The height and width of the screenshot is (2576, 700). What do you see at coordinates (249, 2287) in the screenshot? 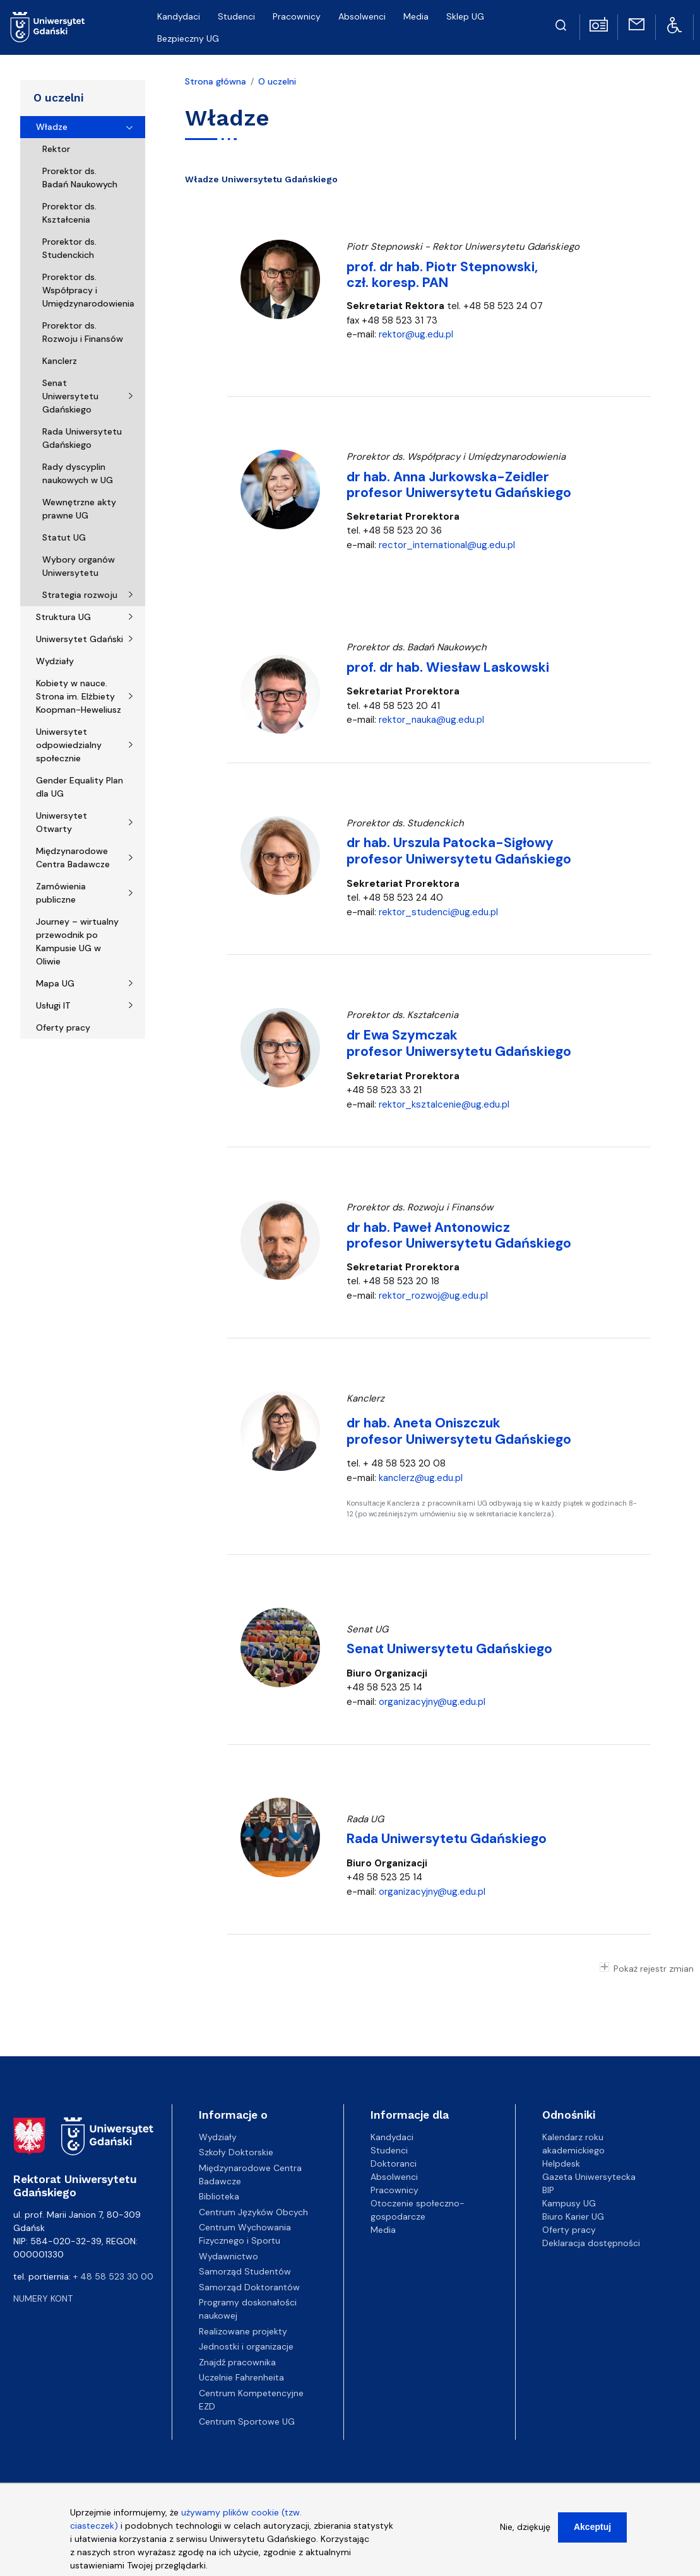
I see `Samorząd Doktorantów` at bounding box center [249, 2287].